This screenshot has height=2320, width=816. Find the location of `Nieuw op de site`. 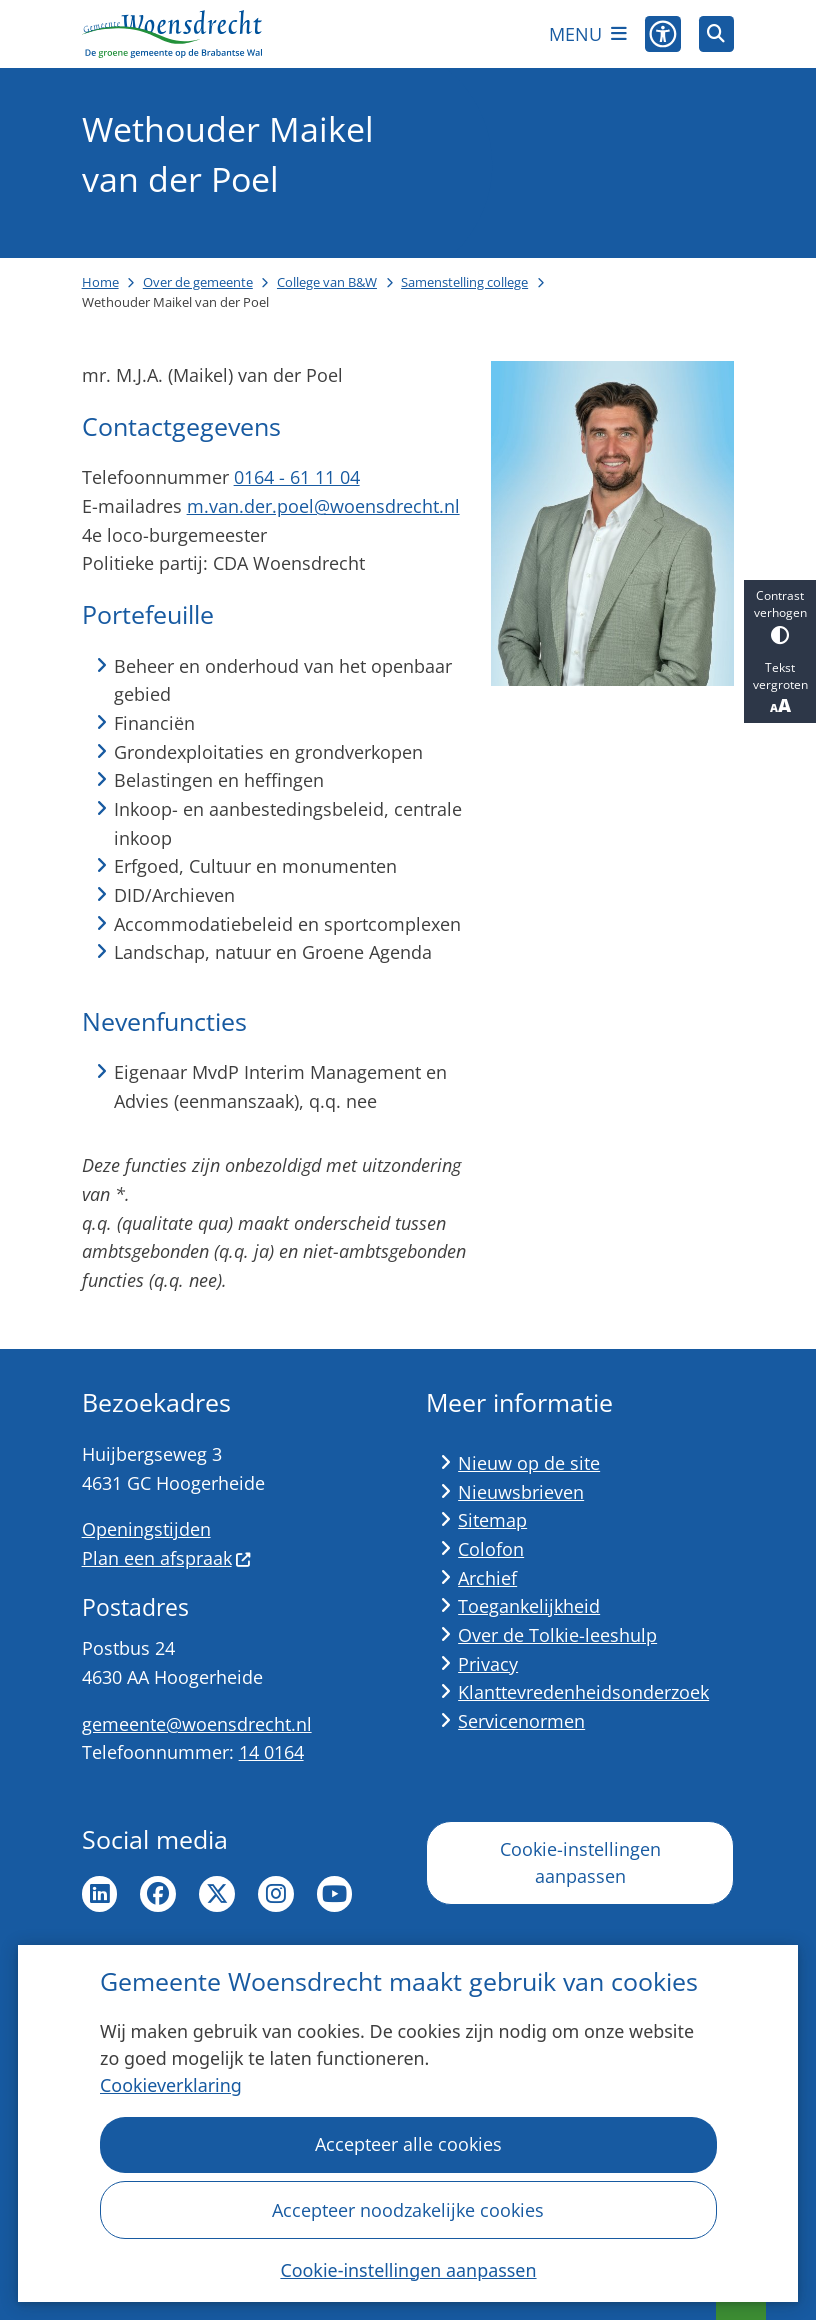

Nieuw op de site is located at coordinates (529, 1463).